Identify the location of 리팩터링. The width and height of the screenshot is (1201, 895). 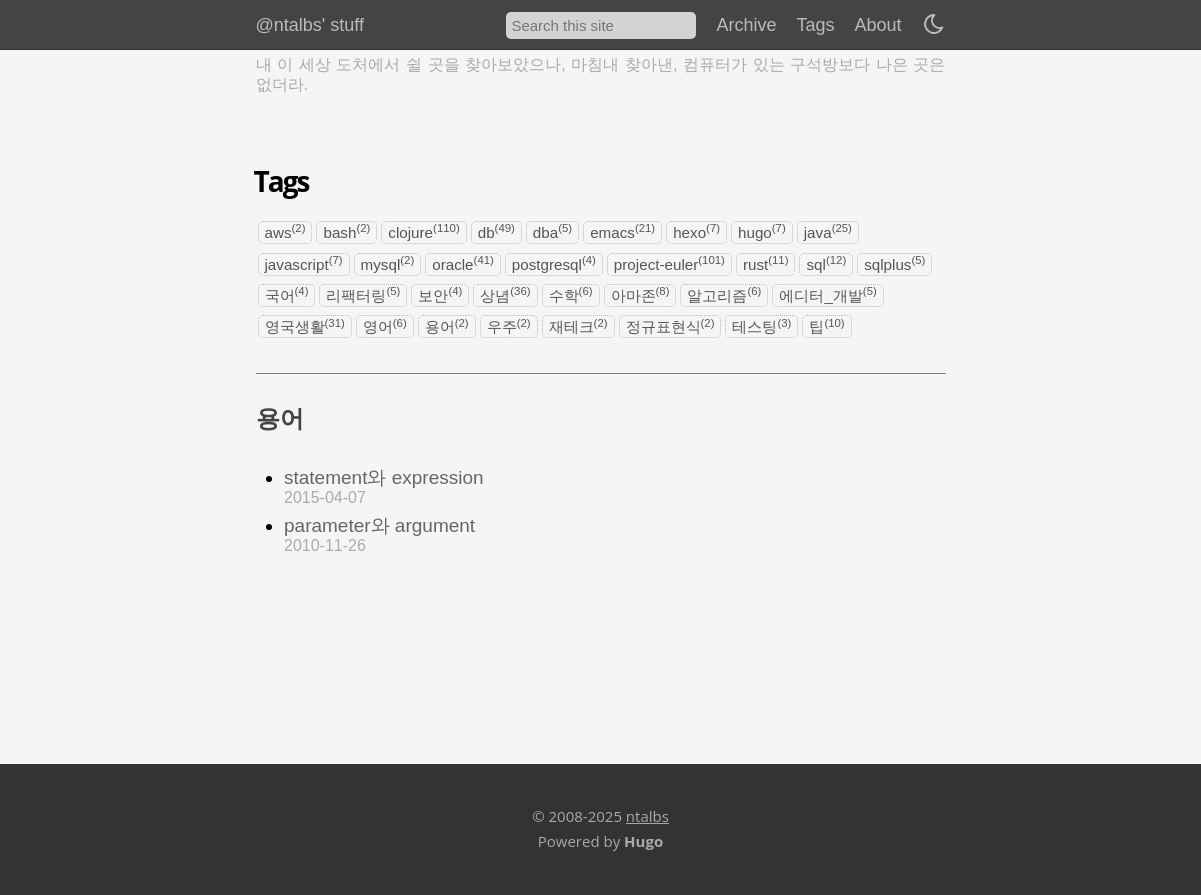
(363, 294).